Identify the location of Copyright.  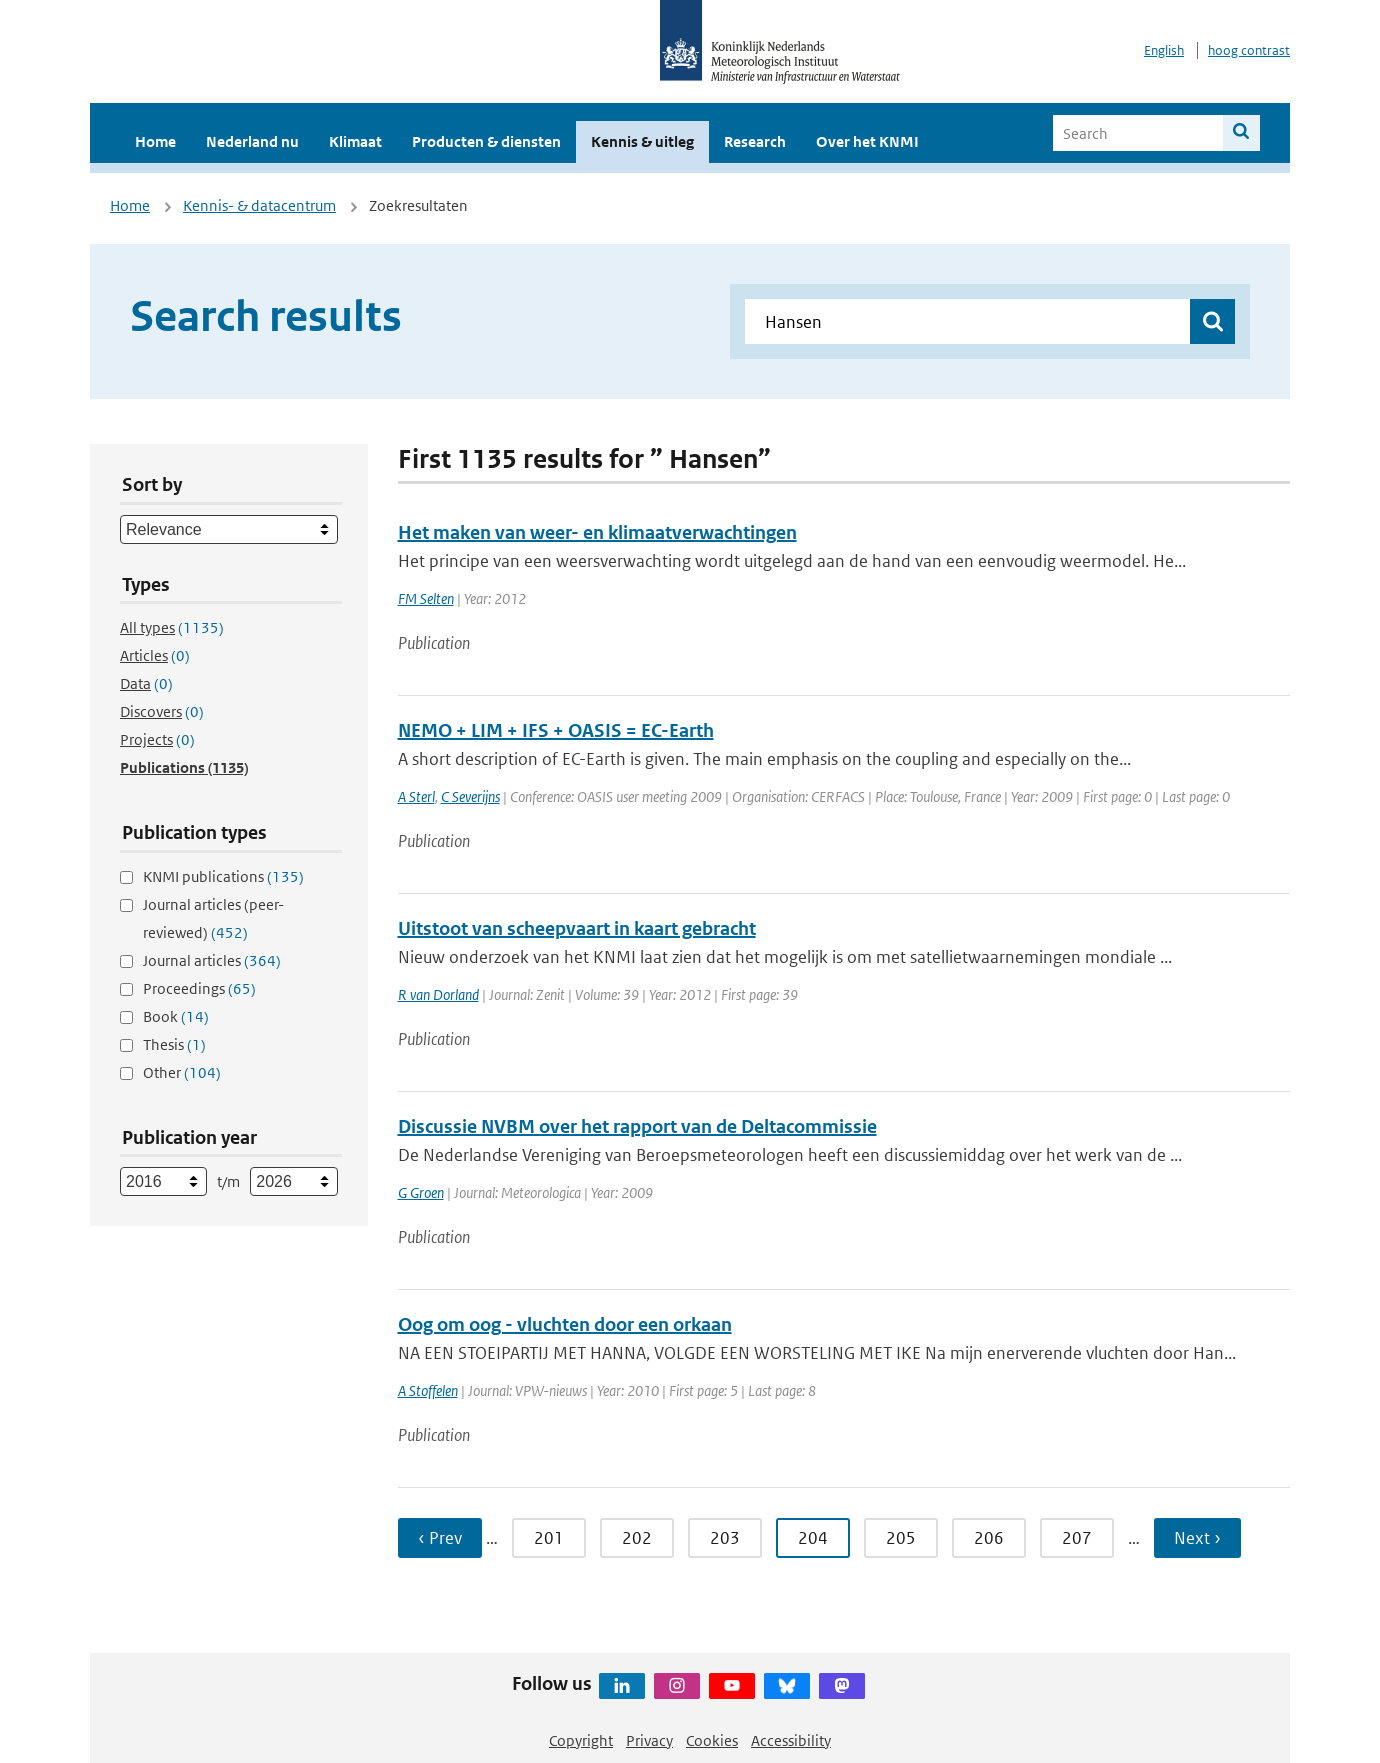
(581, 1740).